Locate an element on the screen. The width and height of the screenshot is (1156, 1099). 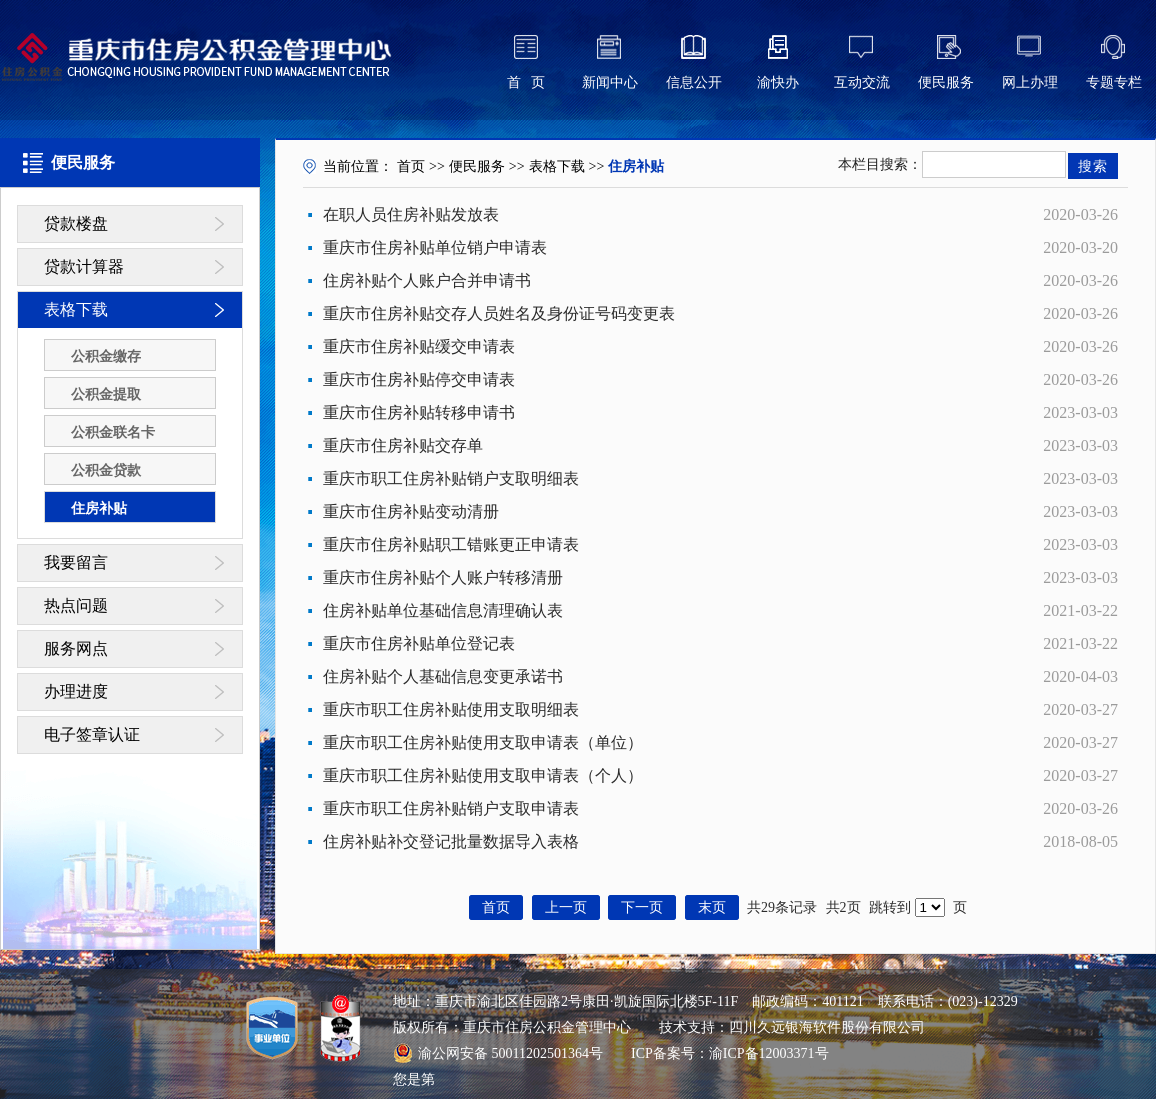
渝ICP备12003371号 is located at coordinates (769, 1053).